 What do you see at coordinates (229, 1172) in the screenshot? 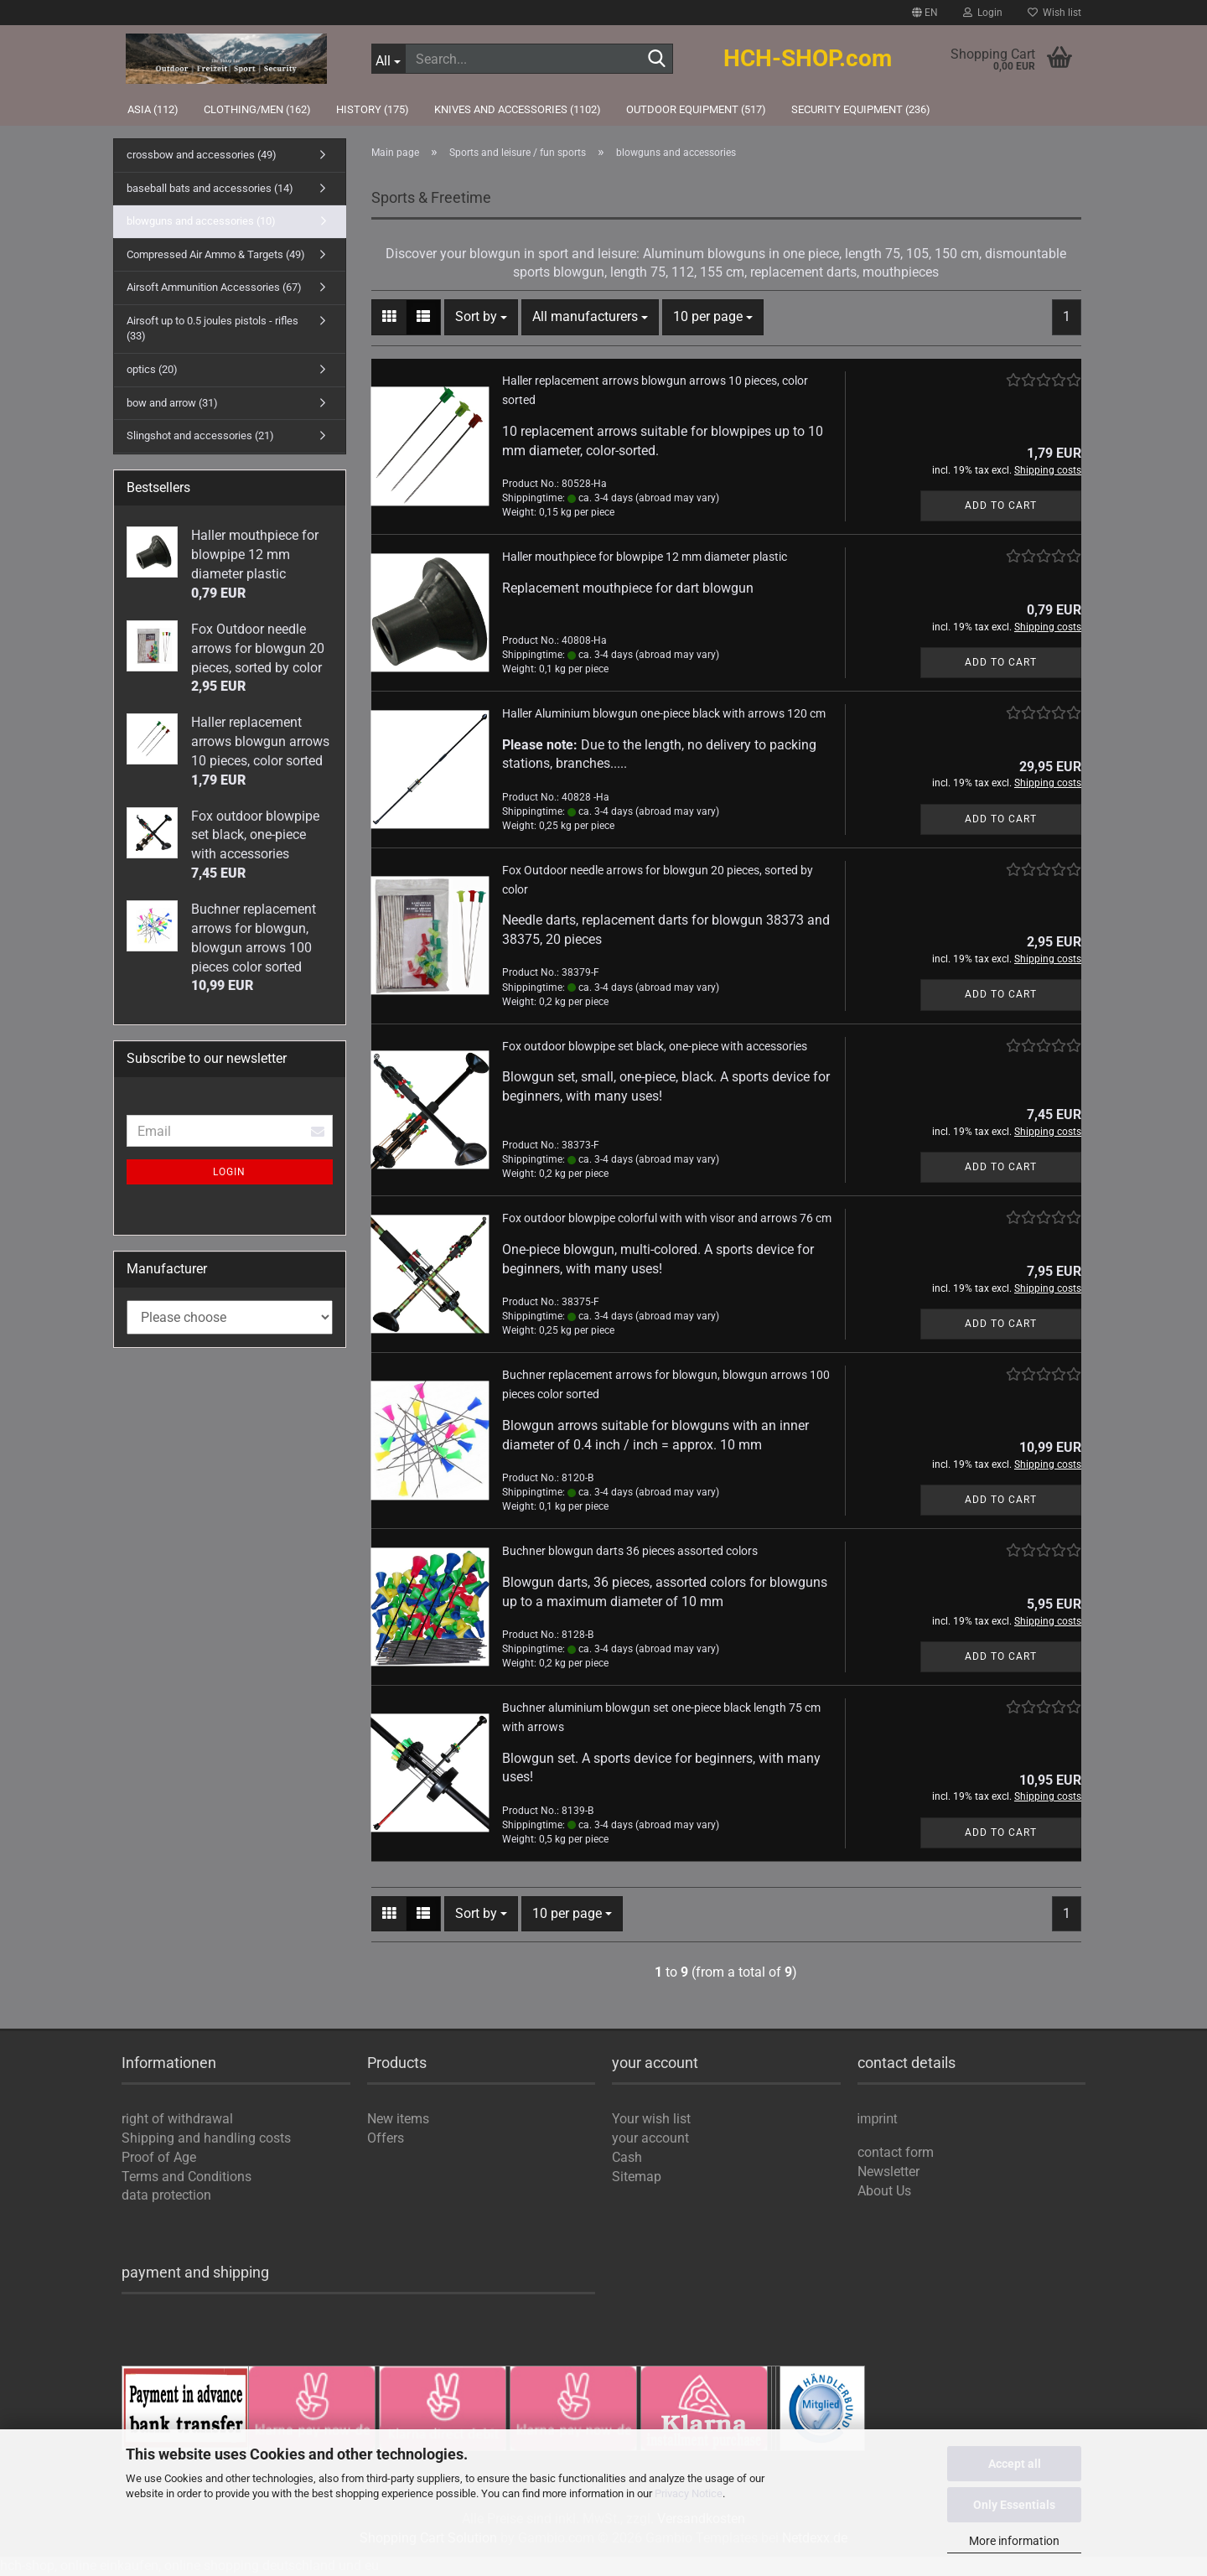
I see `Login` at bounding box center [229, 1172].